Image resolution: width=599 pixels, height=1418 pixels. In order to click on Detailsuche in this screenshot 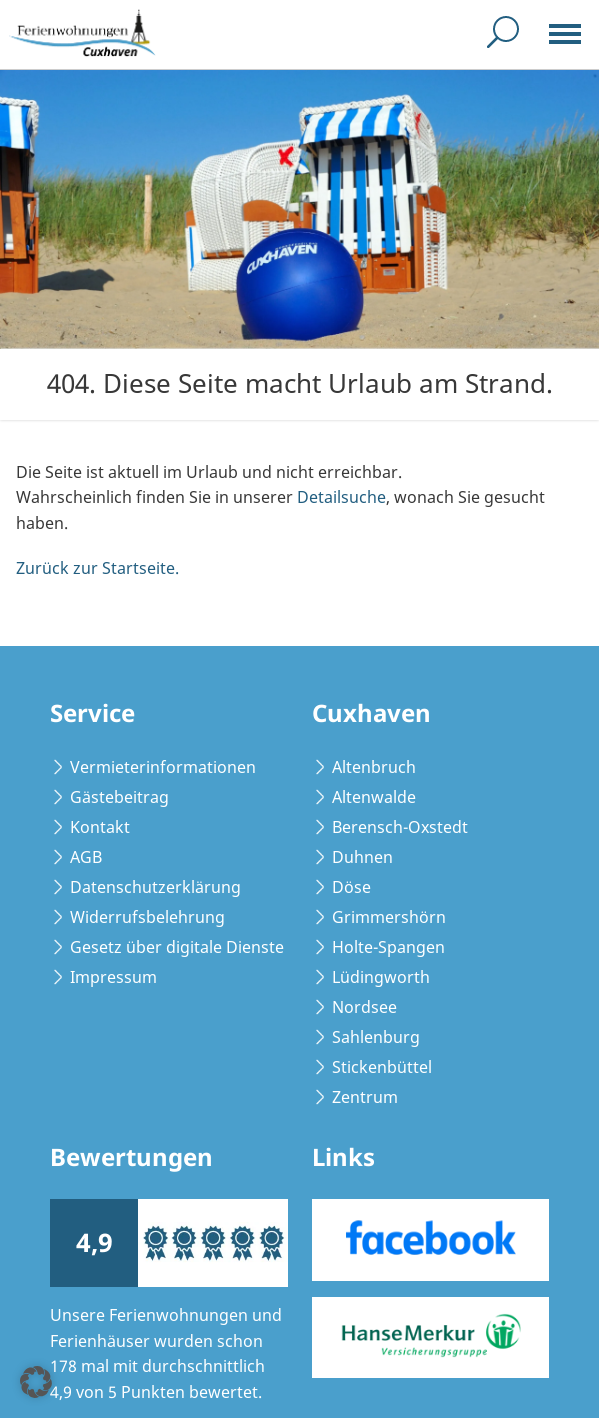, I will do `click(341, 497)`.